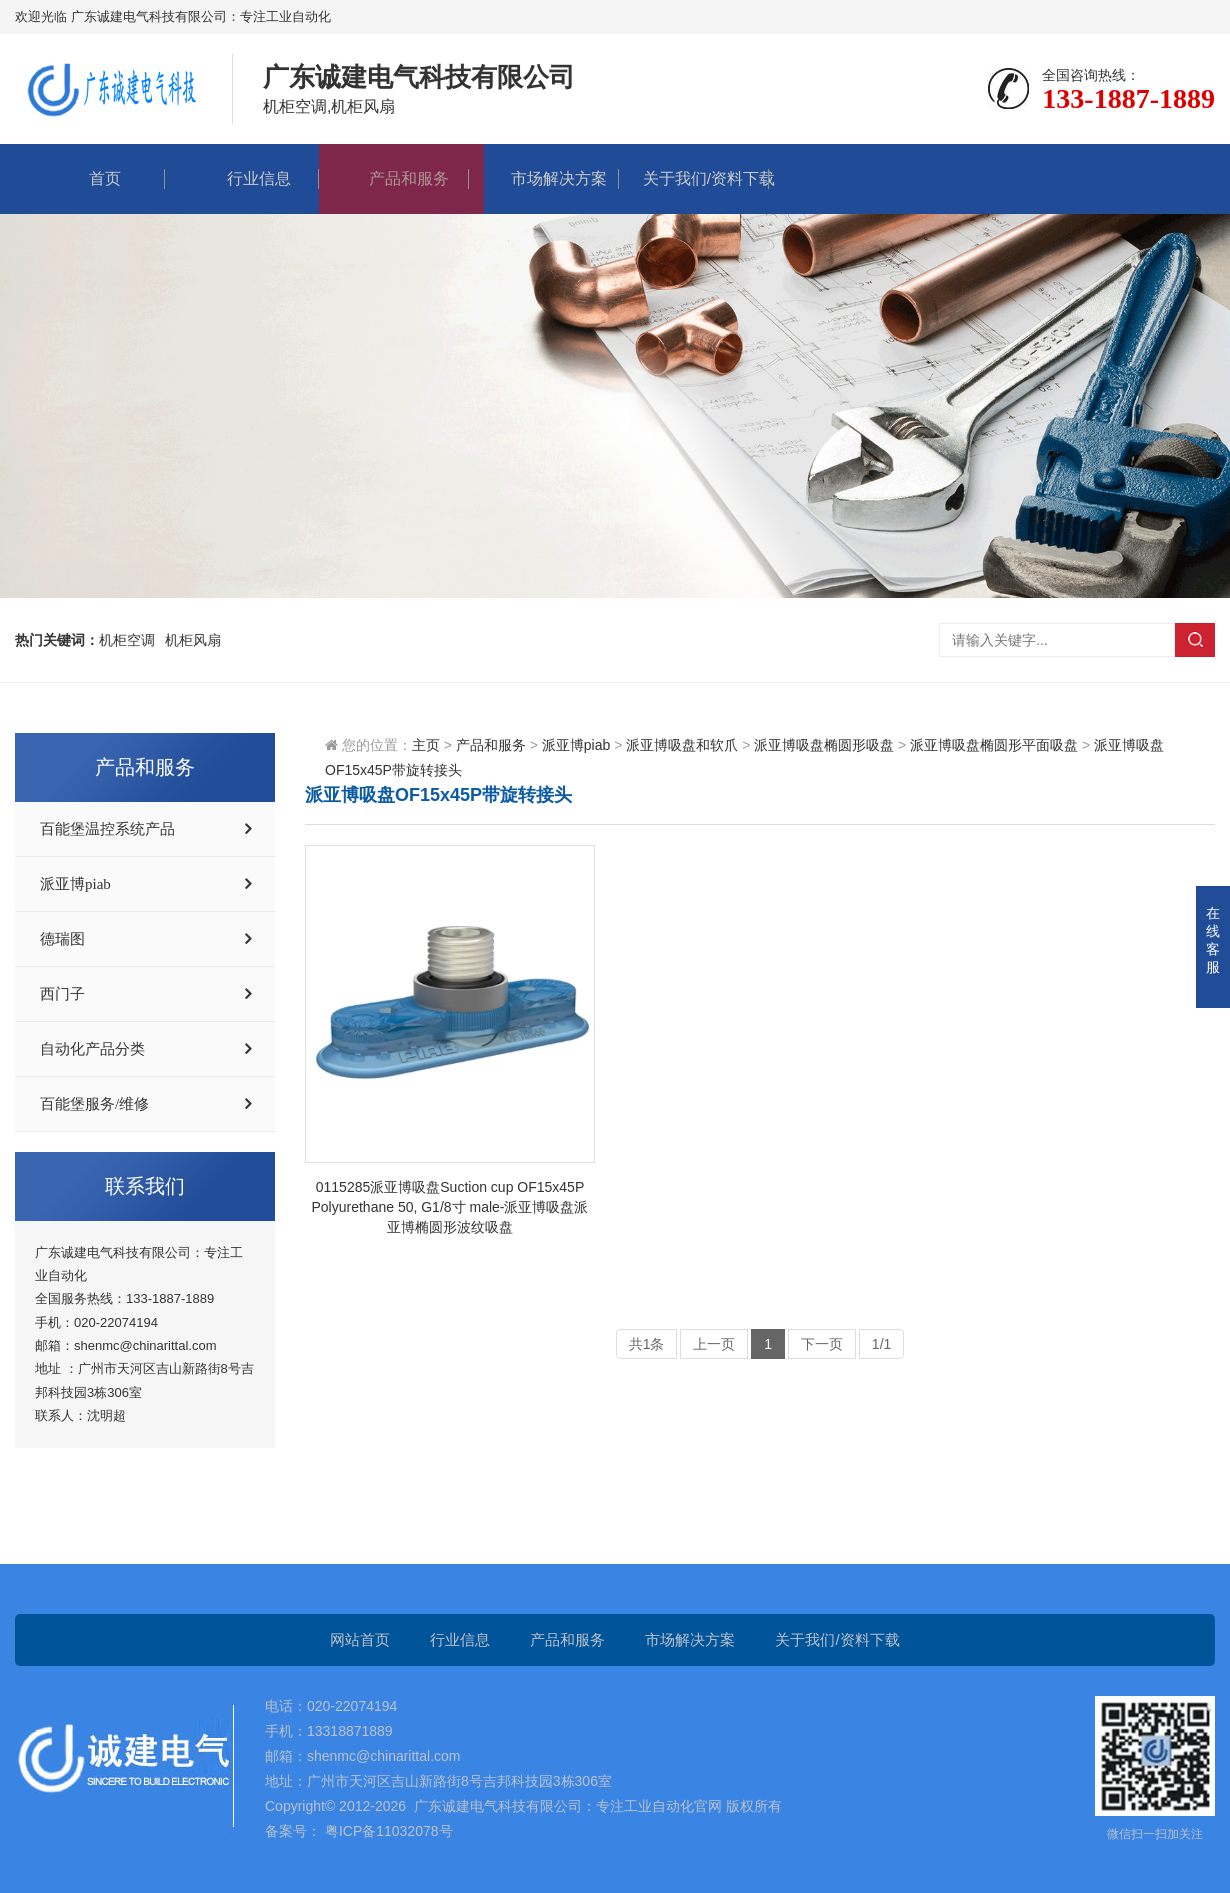 This screenshot has width=1230, height=1893. Describe the element at coordinates (92, 1049) in the screenshot. I see `自动化产品分类` at that location.